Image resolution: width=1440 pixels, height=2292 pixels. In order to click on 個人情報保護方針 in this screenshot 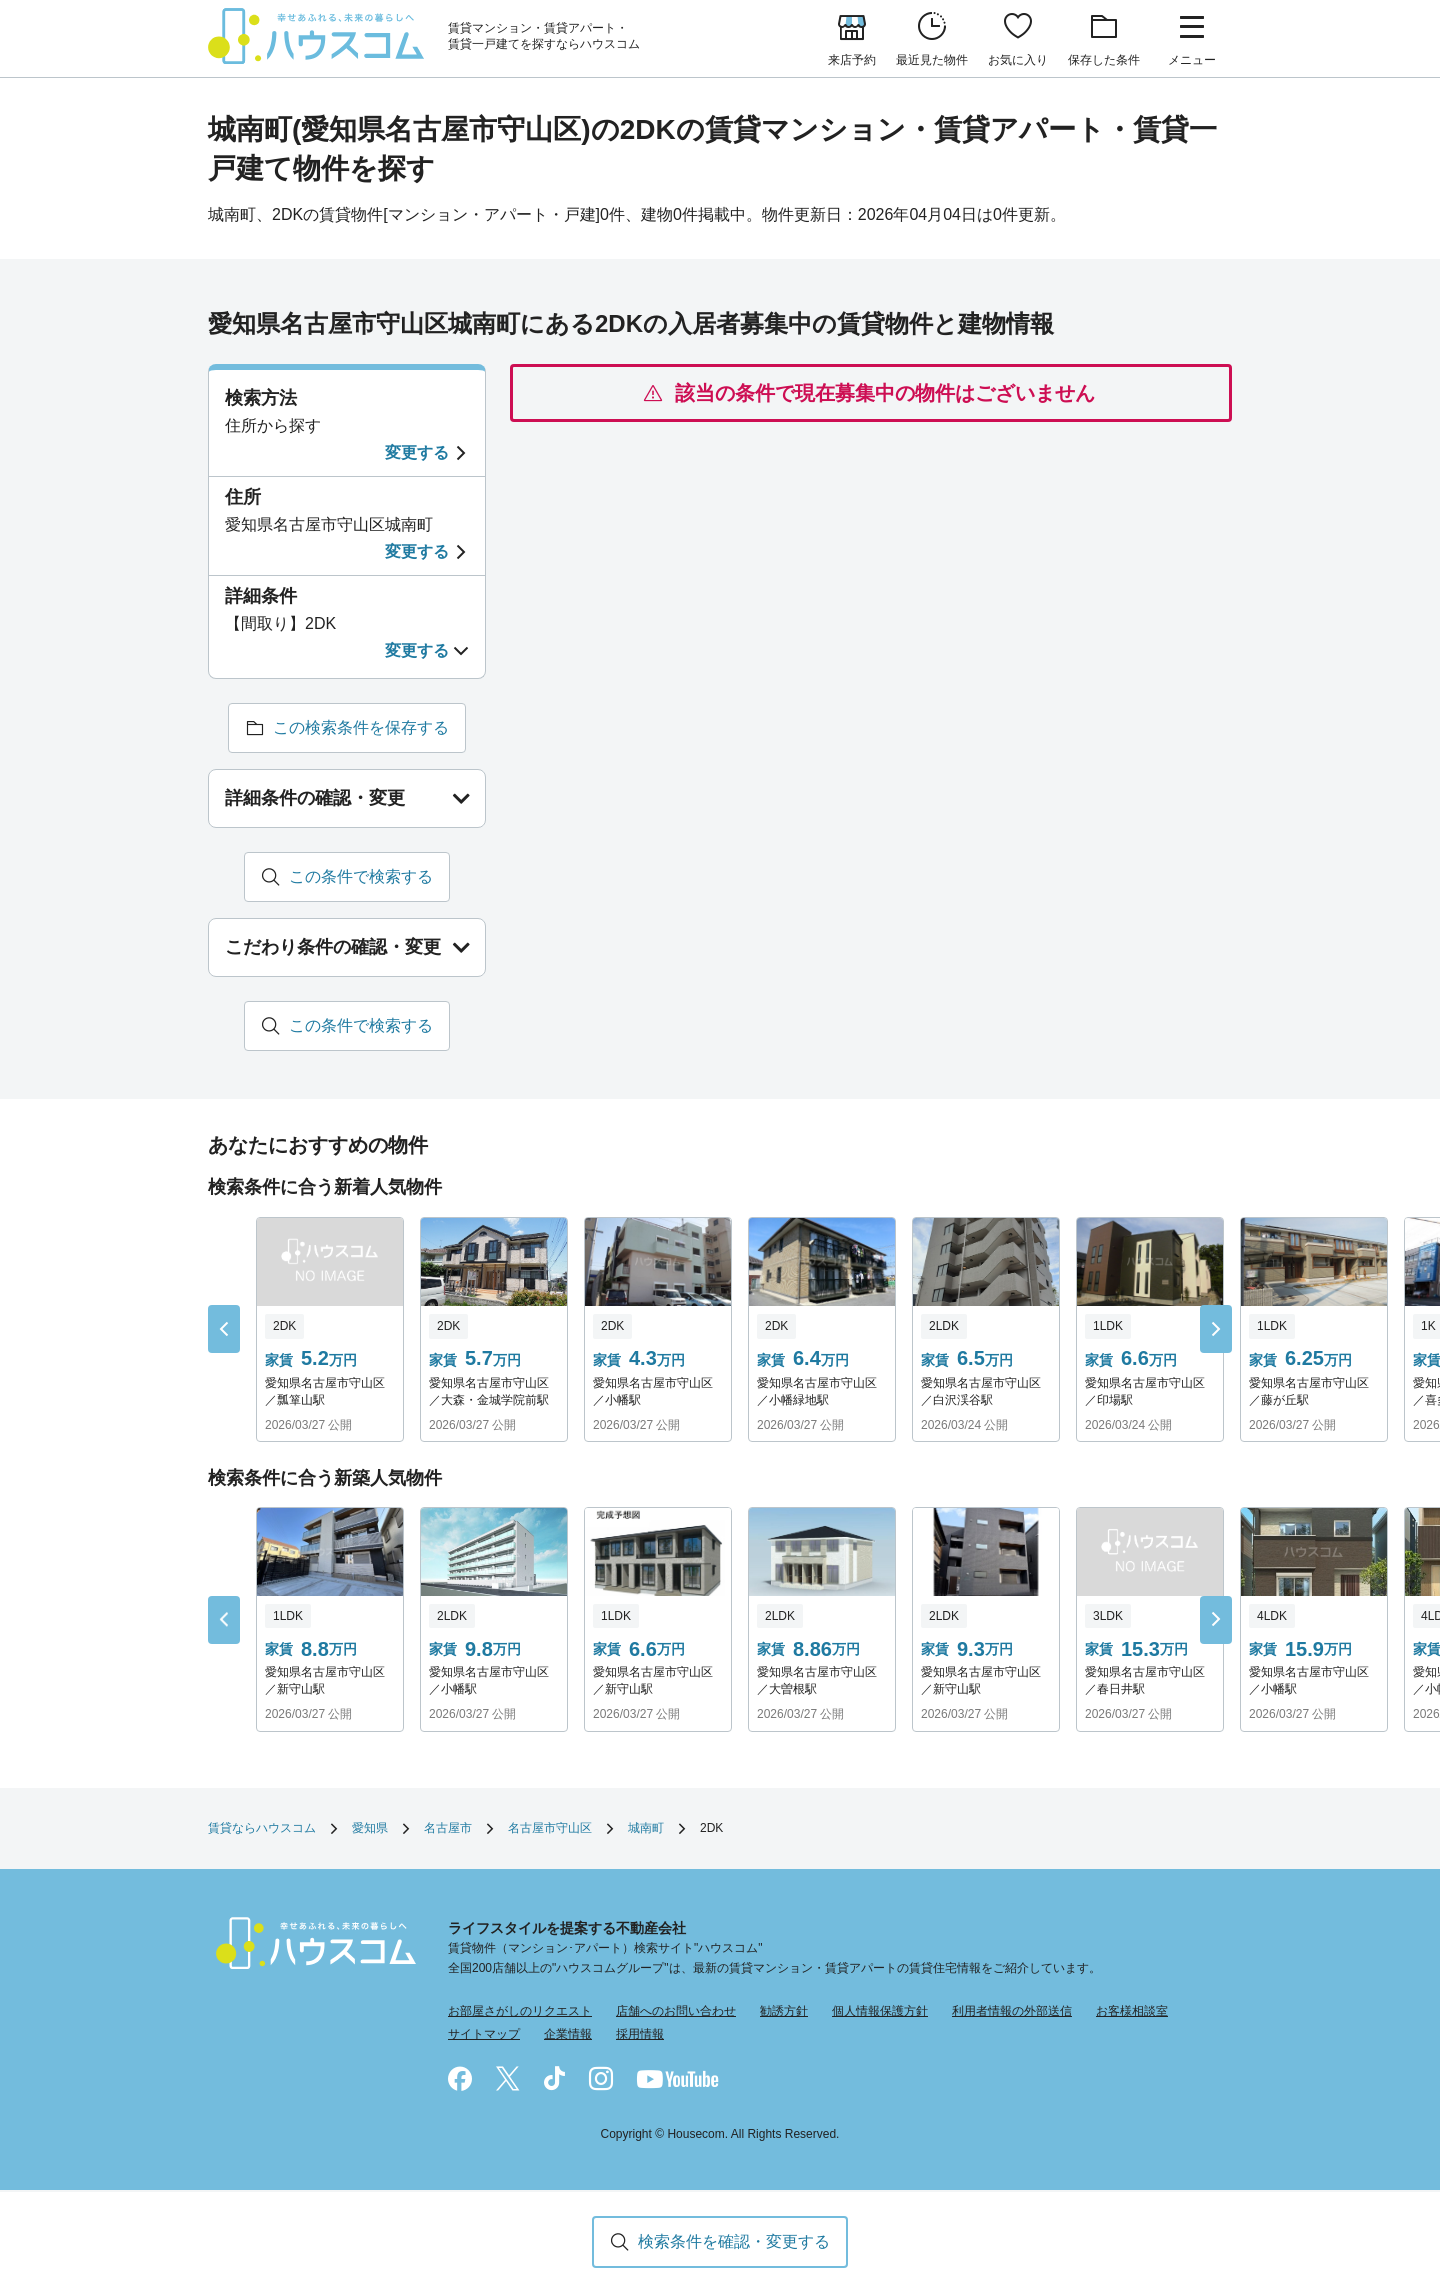, I will do `click(880, 2011)`.